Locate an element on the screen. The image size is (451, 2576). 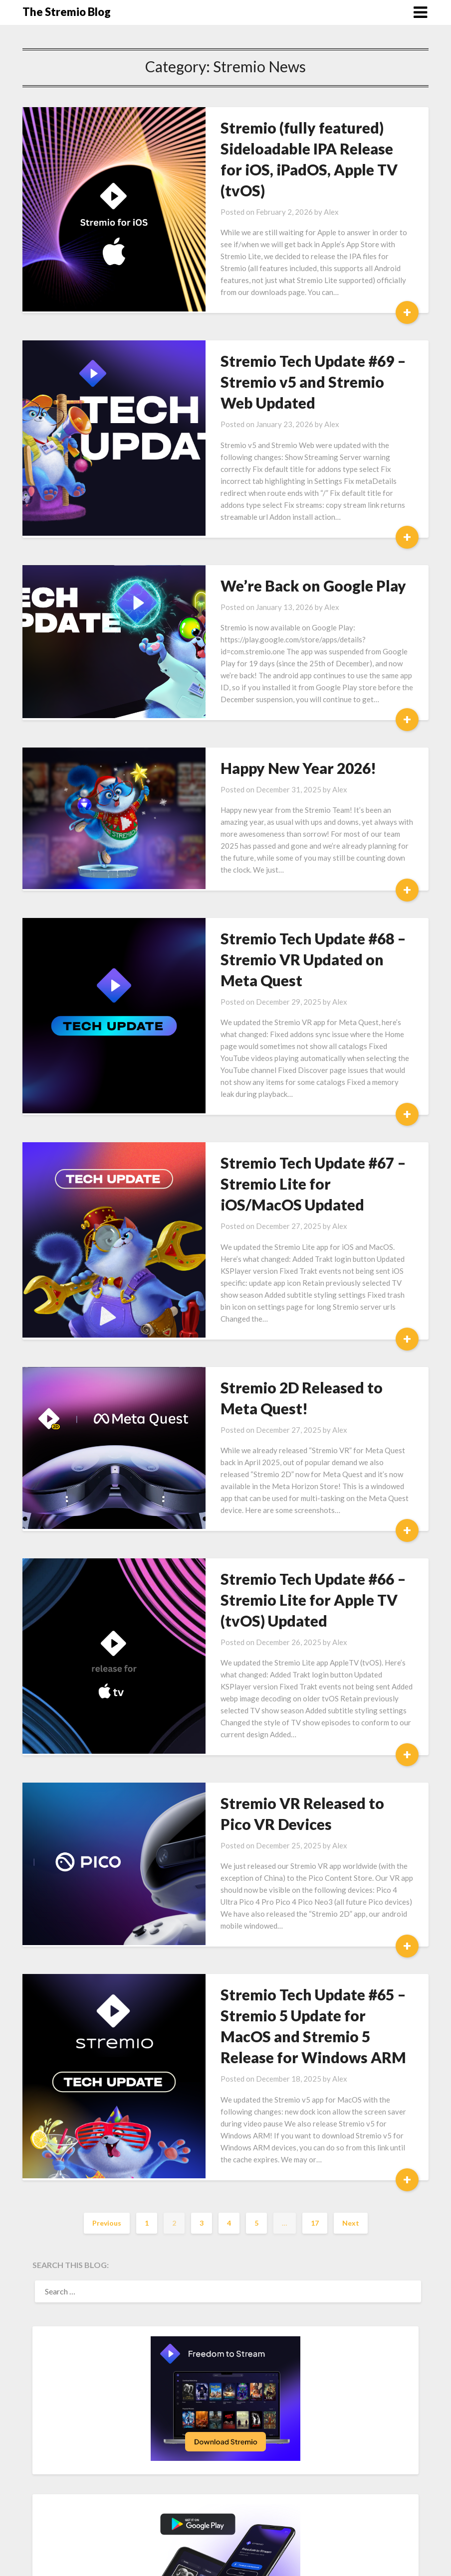
17 is located at coordinates (315, 2118).